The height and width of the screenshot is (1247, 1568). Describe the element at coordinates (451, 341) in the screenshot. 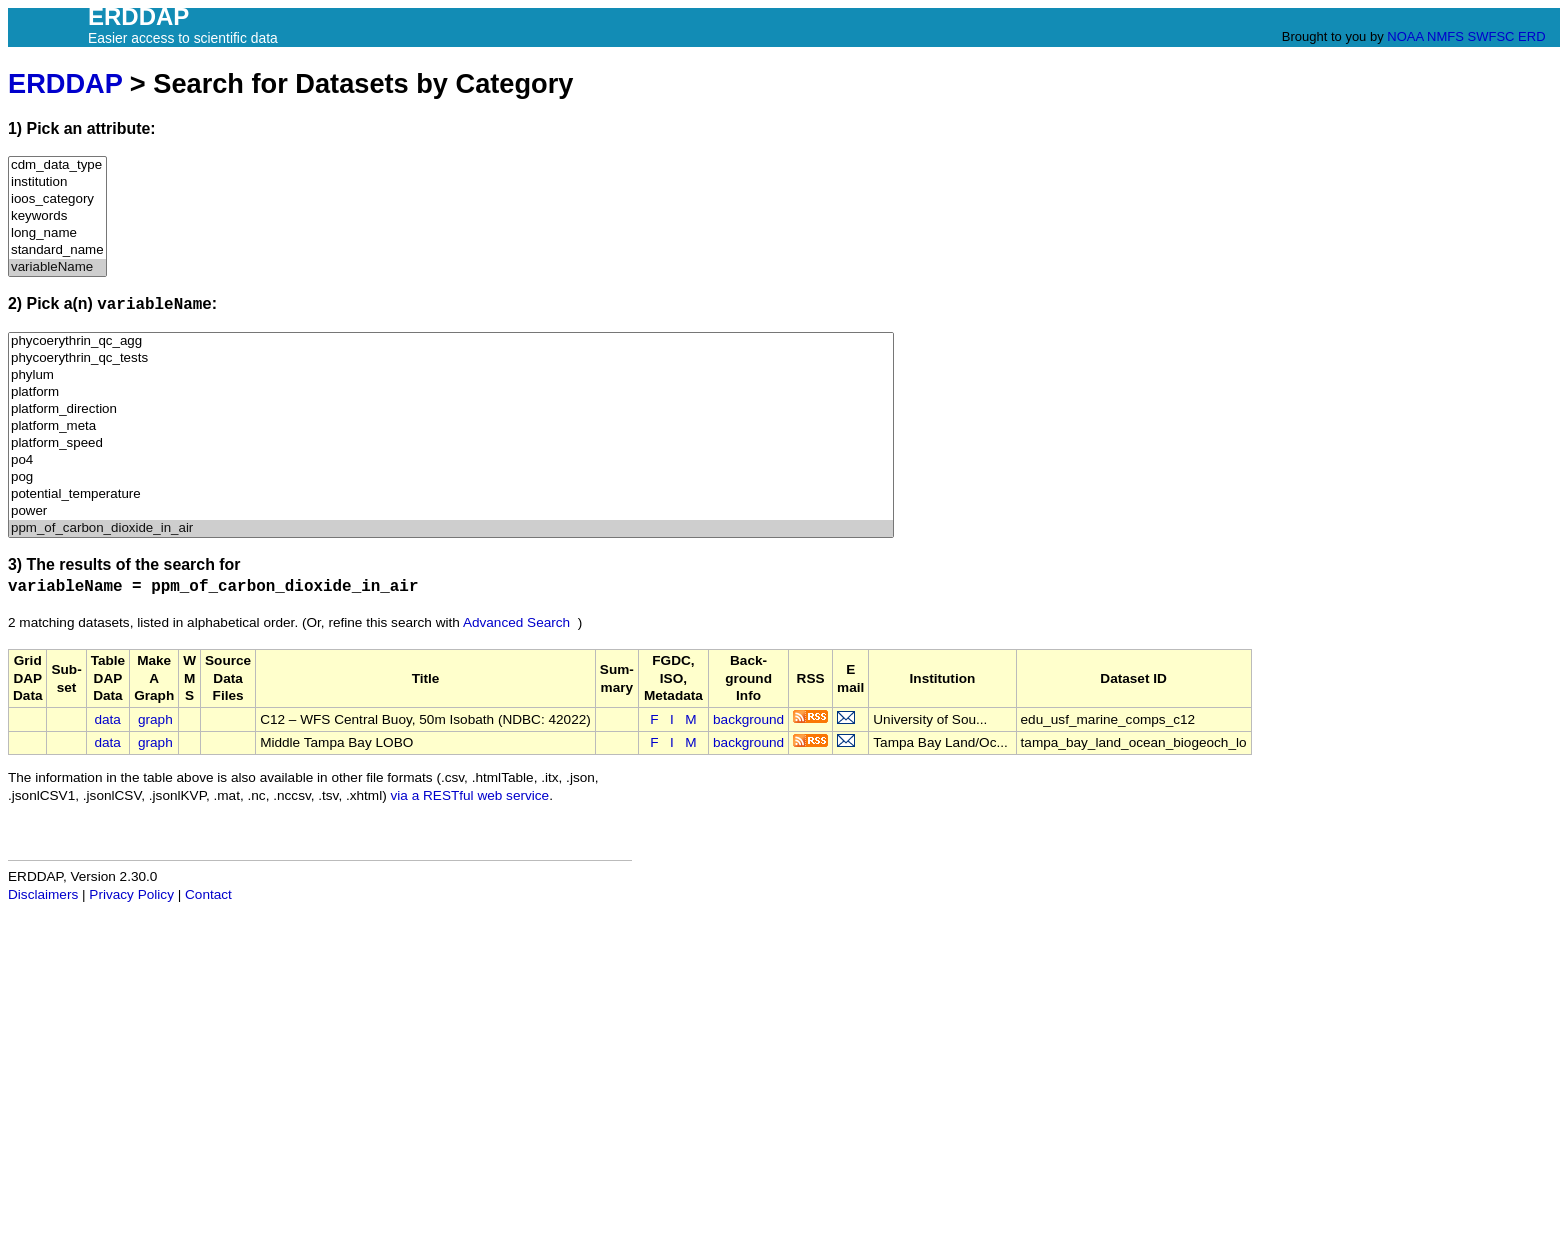

I see `phycoerythrin_qc_agg` at that location.